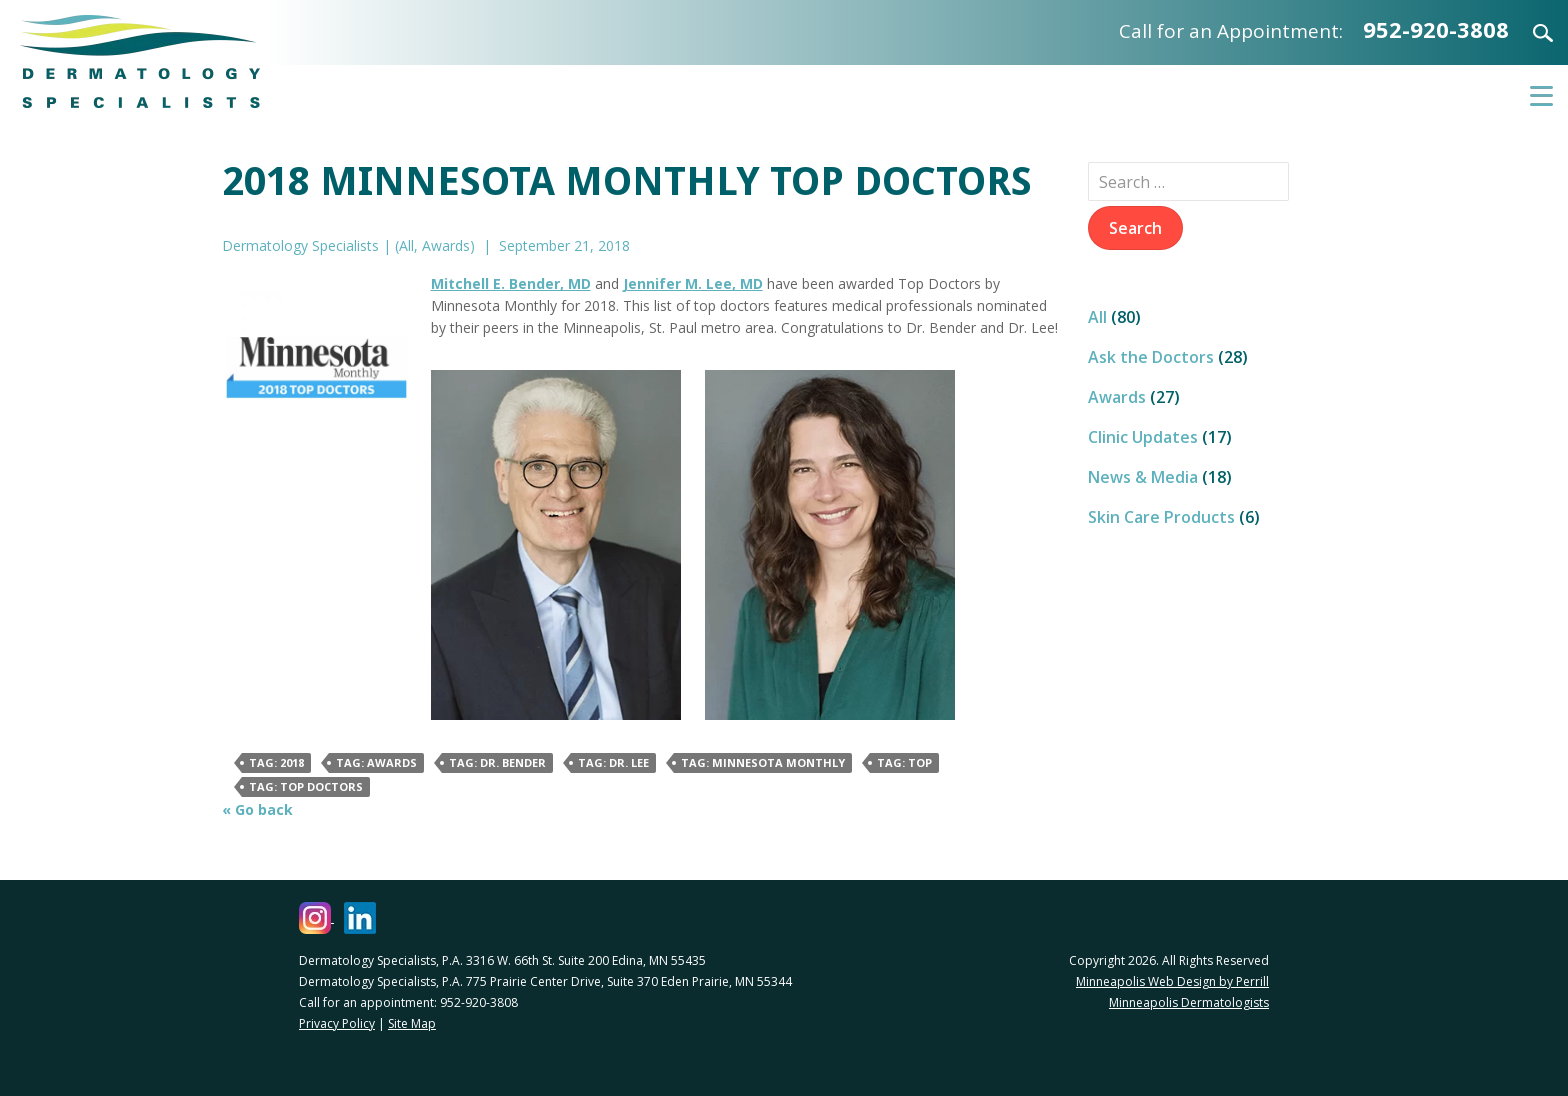  Describe the element at coordinates (140, 61) in the screenshot. I see `Dermatology Specialists` at that location.